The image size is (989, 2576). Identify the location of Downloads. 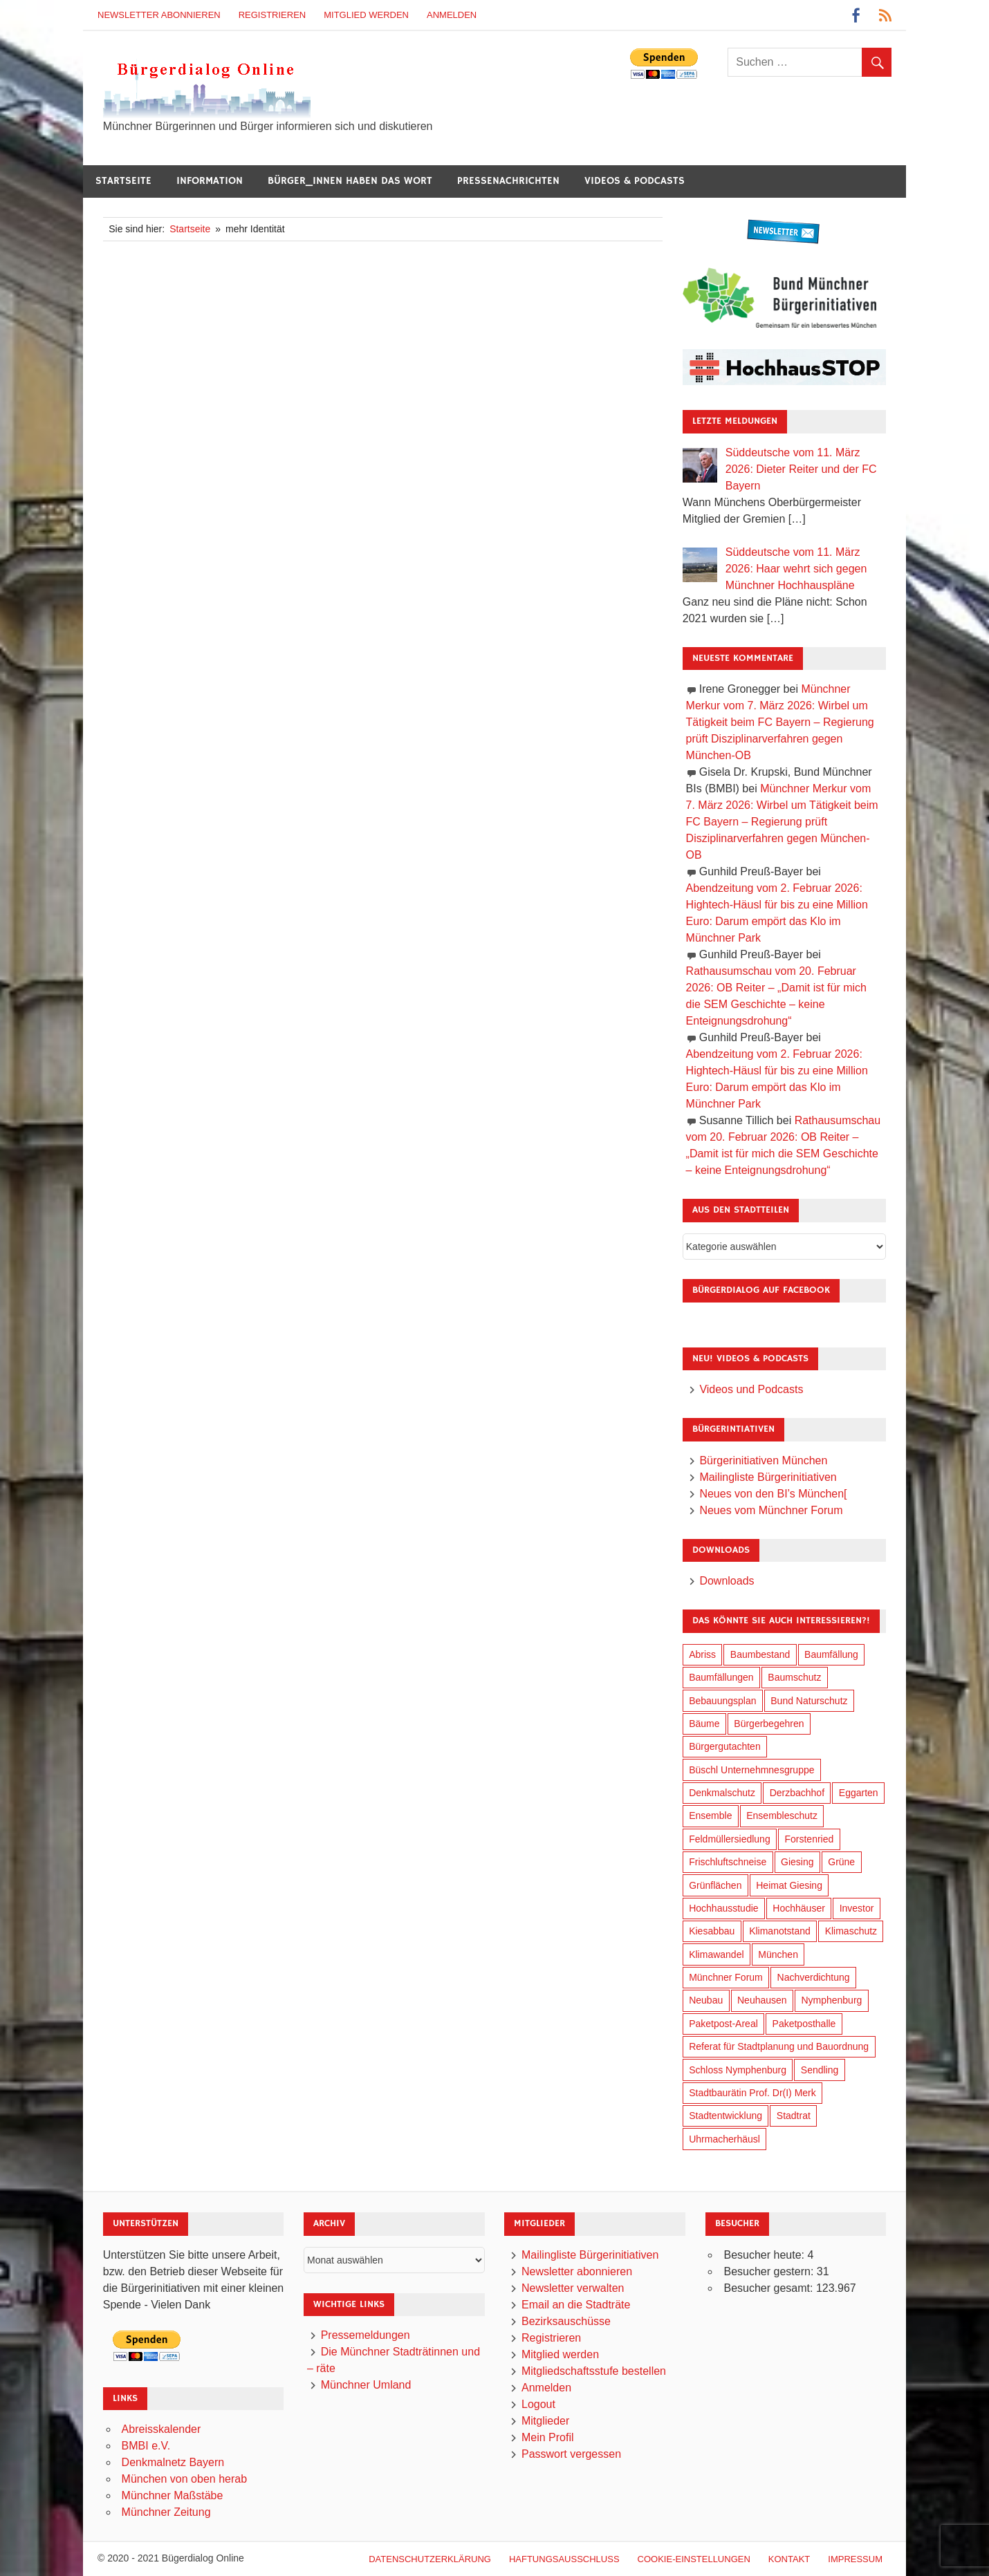
(726, 1581).